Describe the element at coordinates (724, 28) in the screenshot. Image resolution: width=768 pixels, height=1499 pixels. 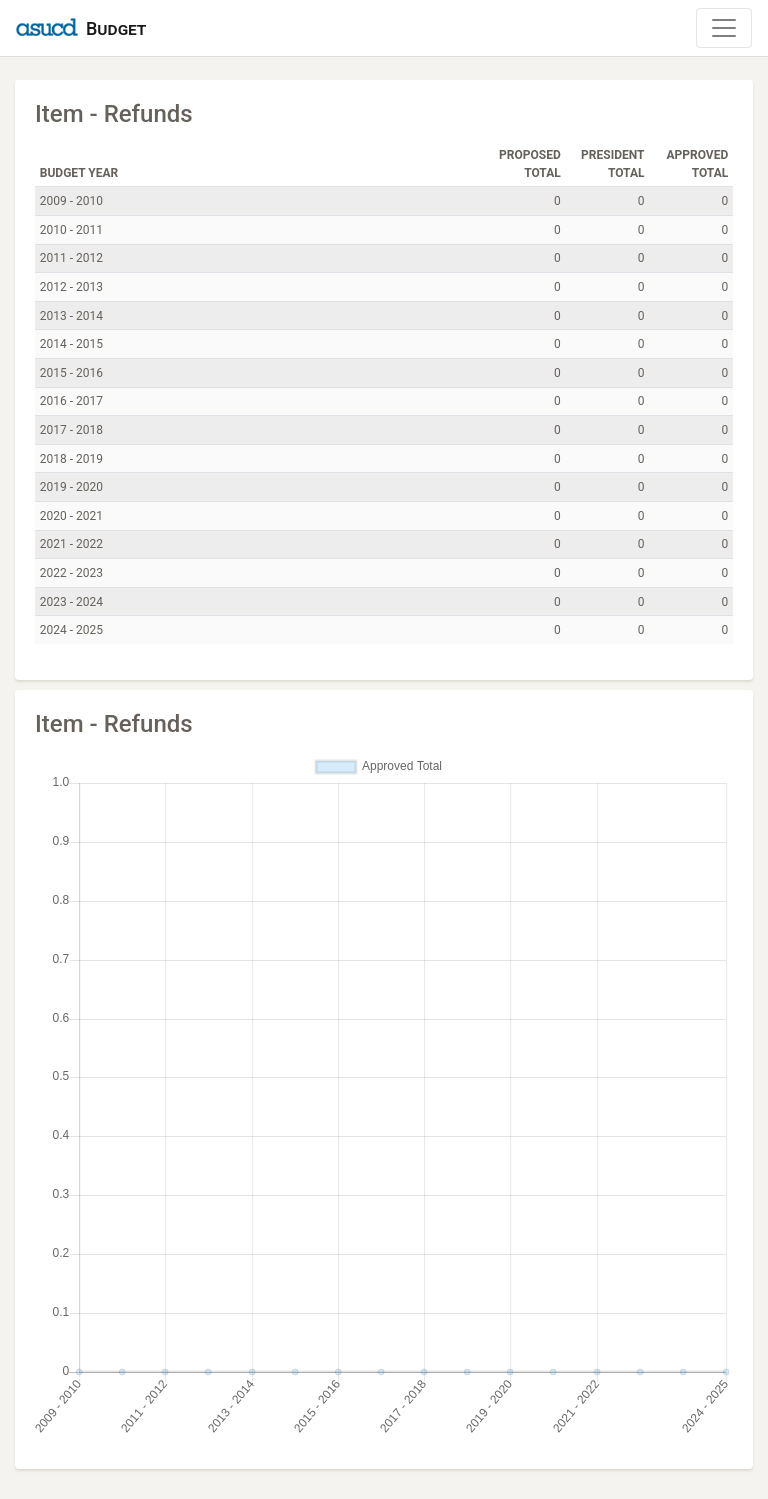
I see `[Toggle Navigation]` at that location.